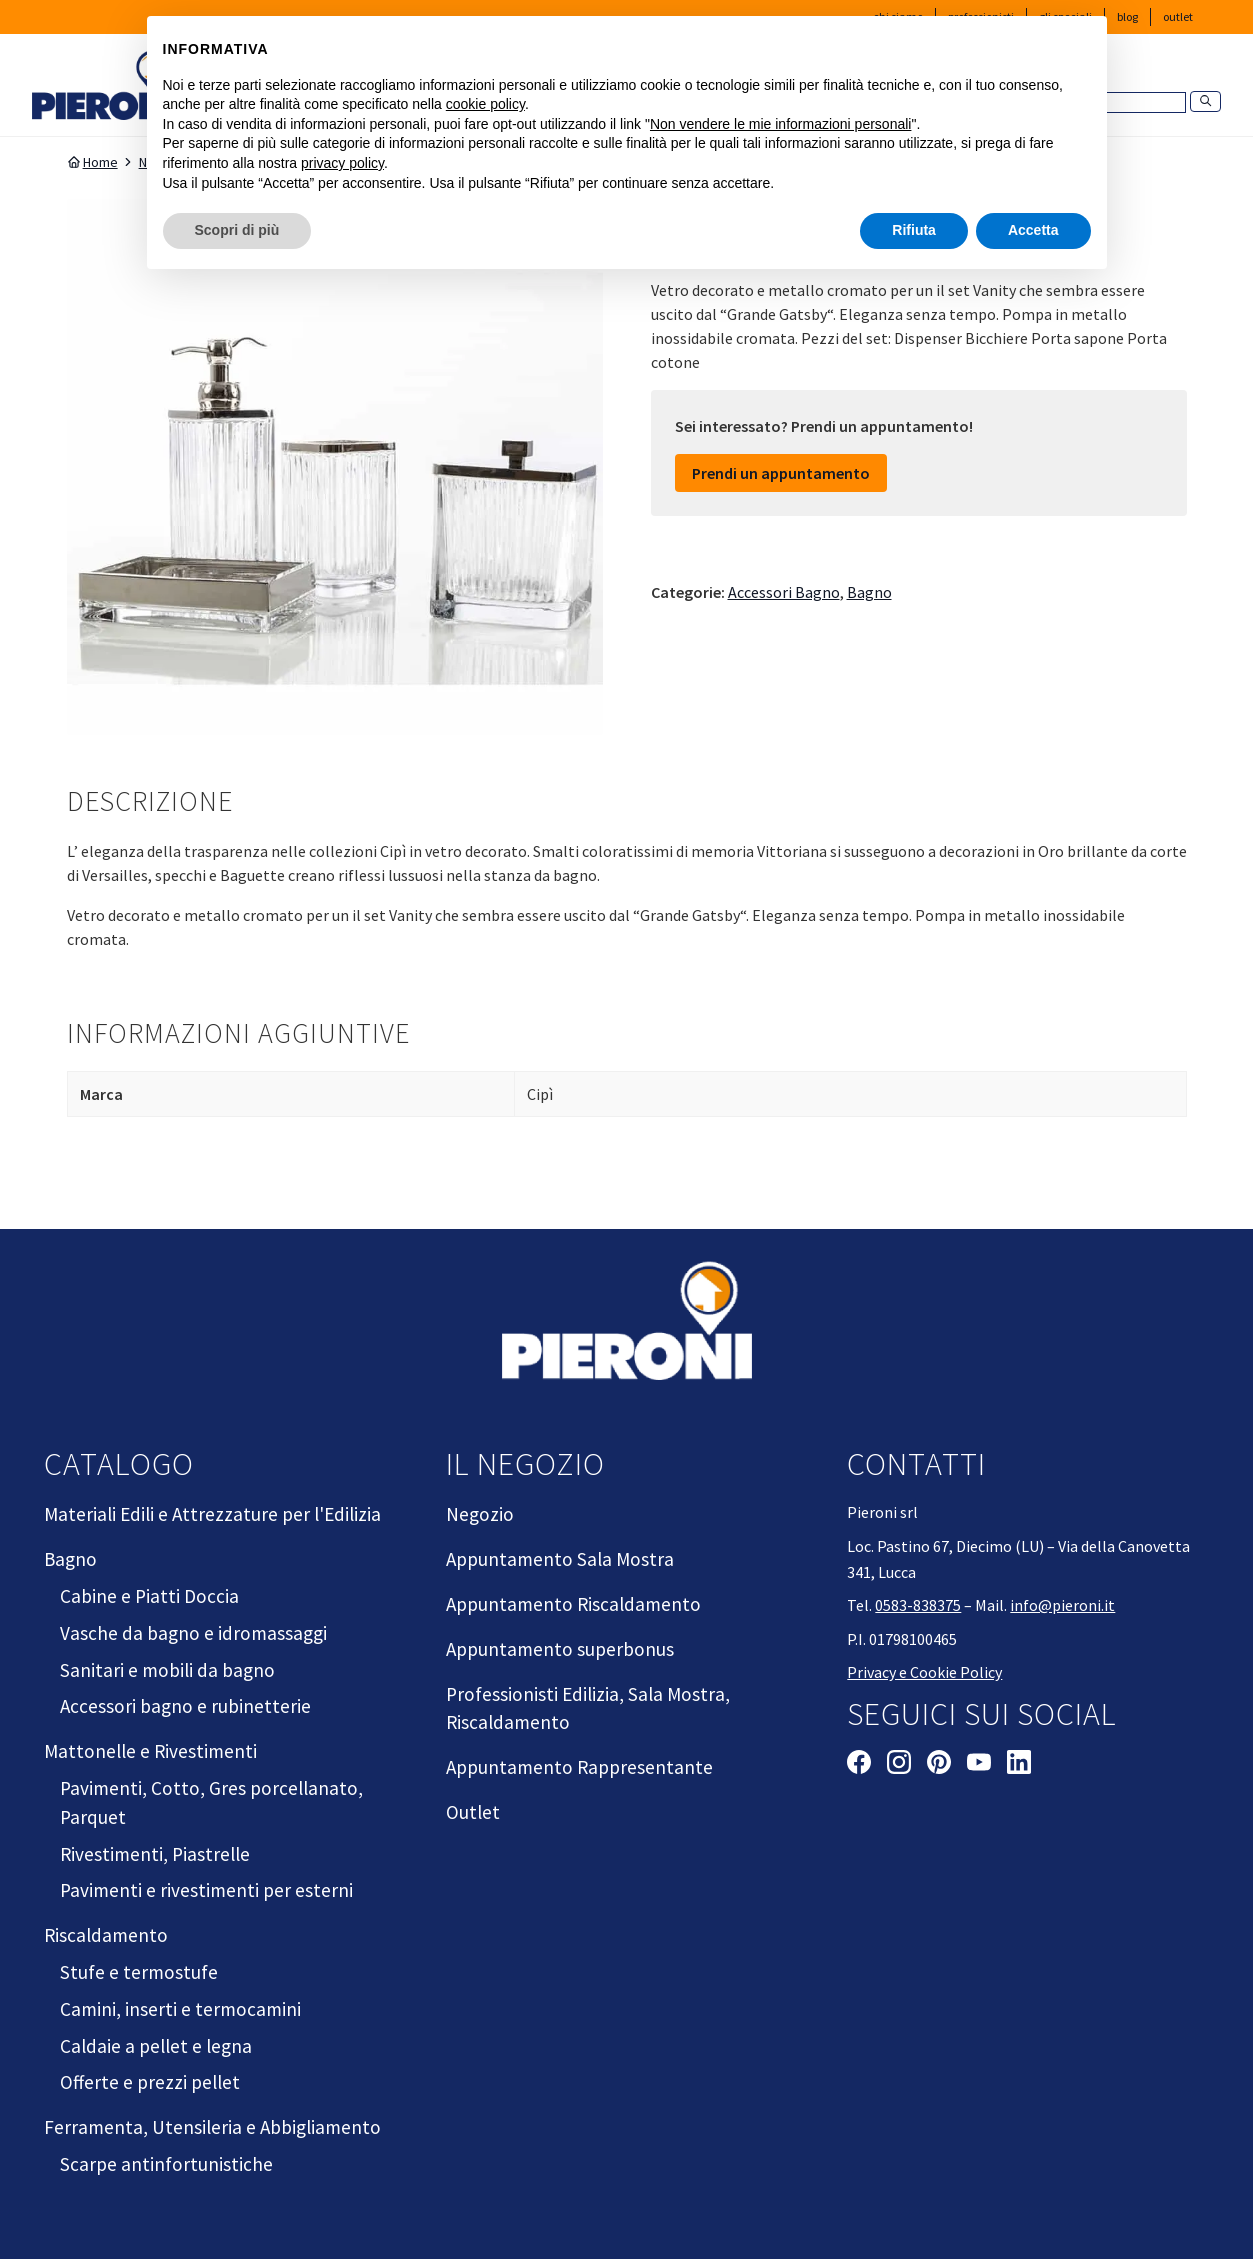  What do you see at coordinates (924, 1672) in the screenshot?
I see `Privacy e Cookie Policy` at bounding box center [924, 1672].